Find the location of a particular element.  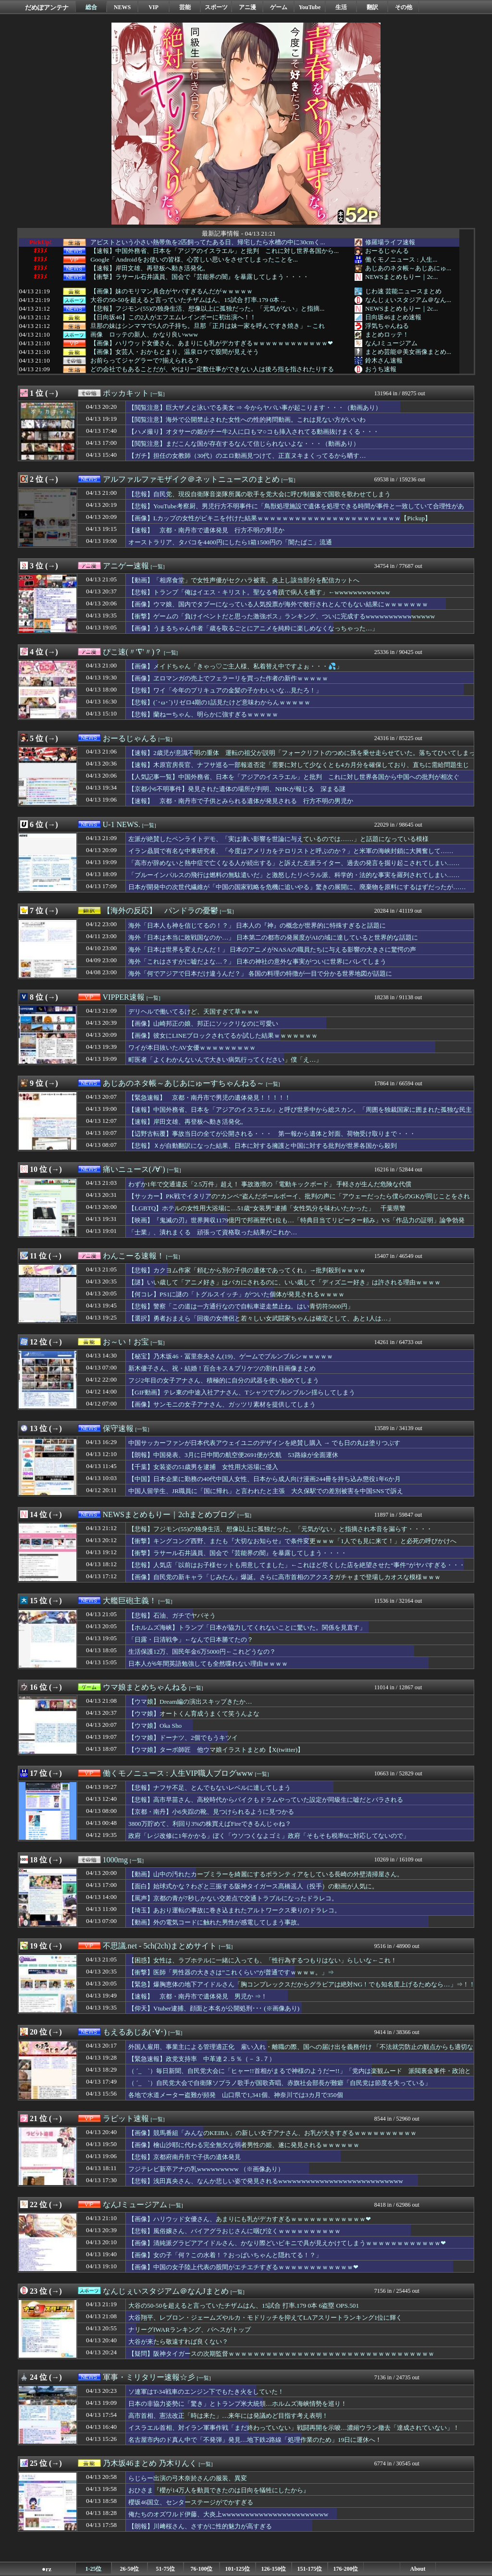

じわ速 芸能ニュースまとめ is located at coordinates (403, 291).